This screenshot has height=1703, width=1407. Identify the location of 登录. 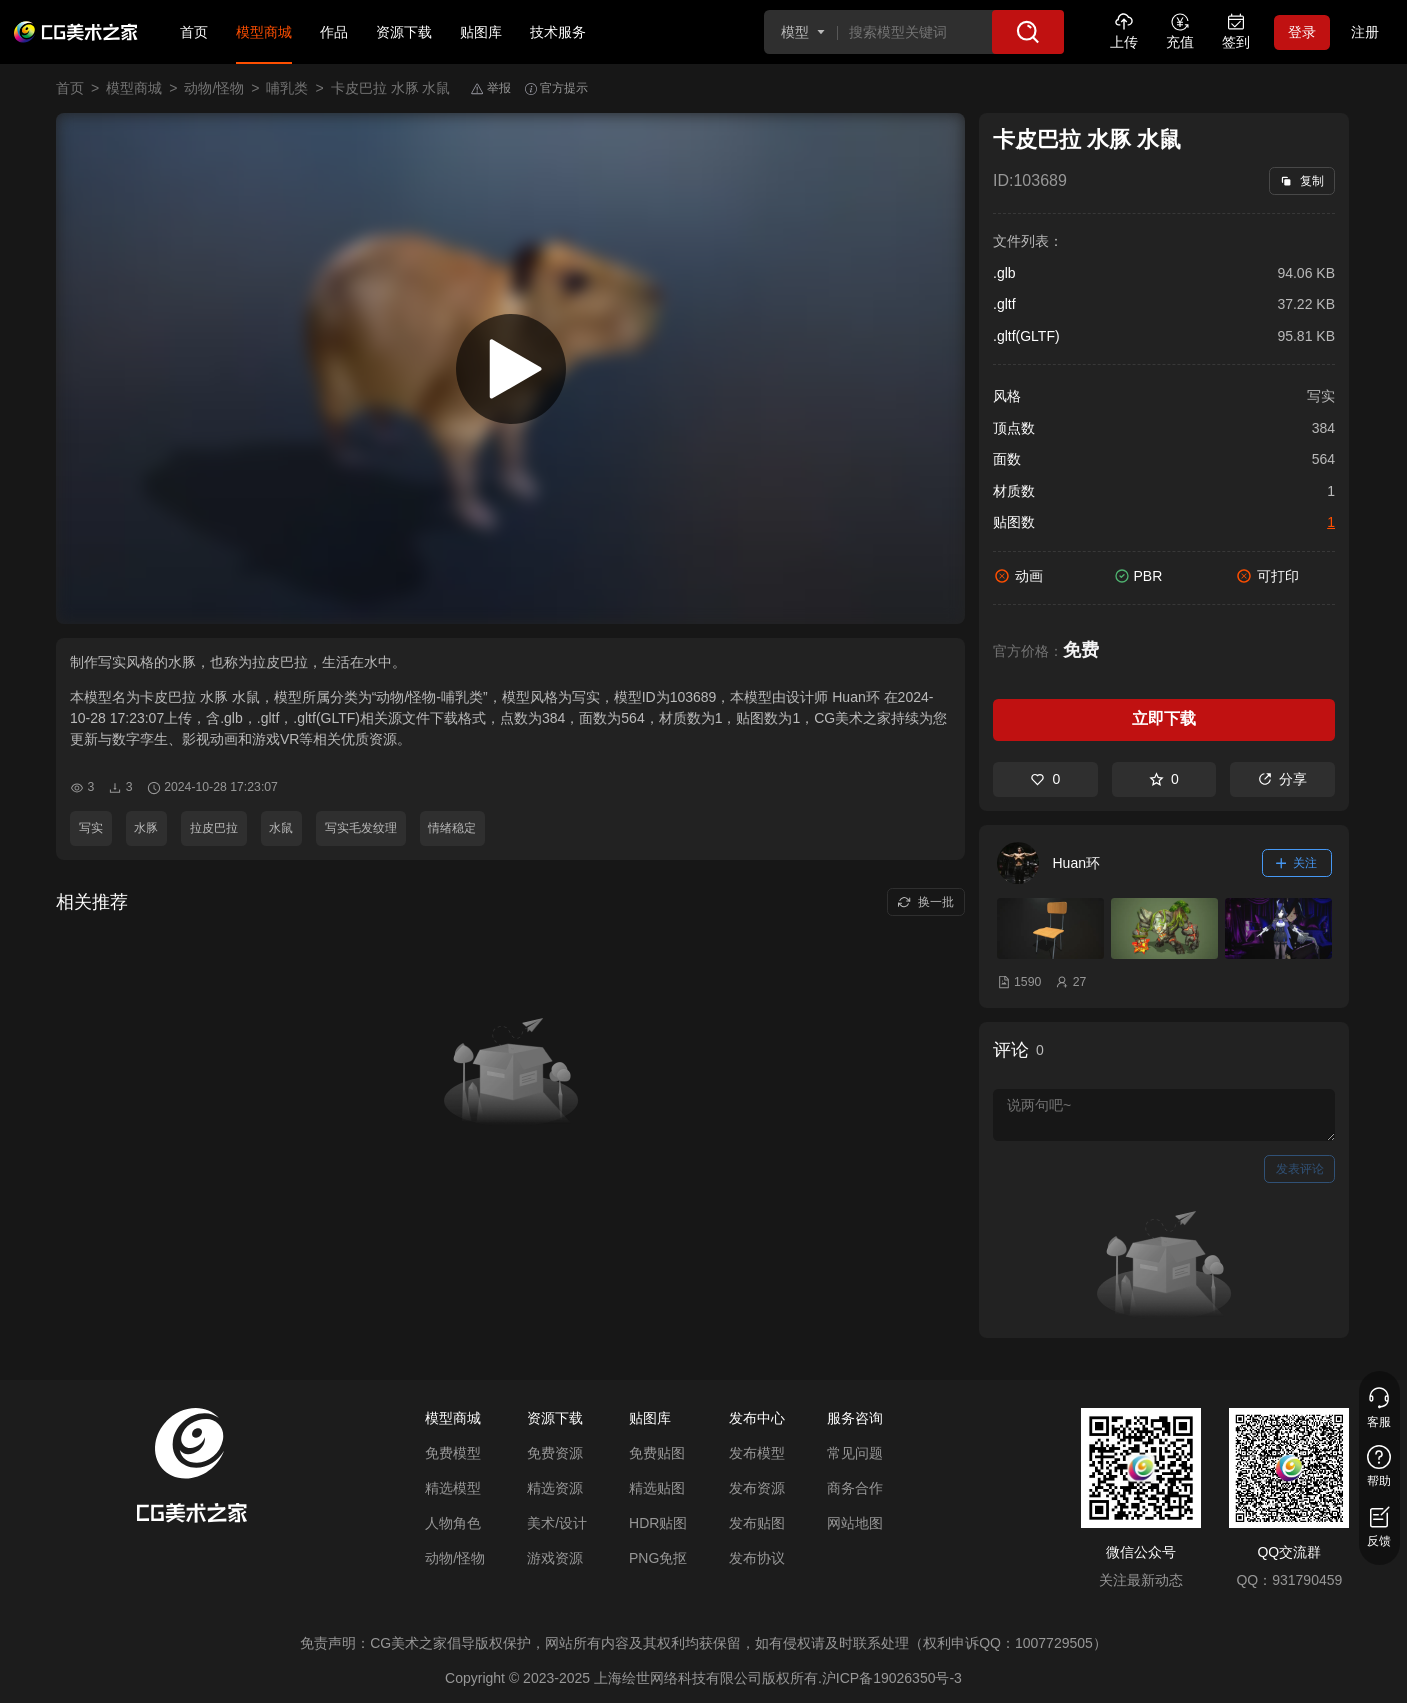
(1302, 32).